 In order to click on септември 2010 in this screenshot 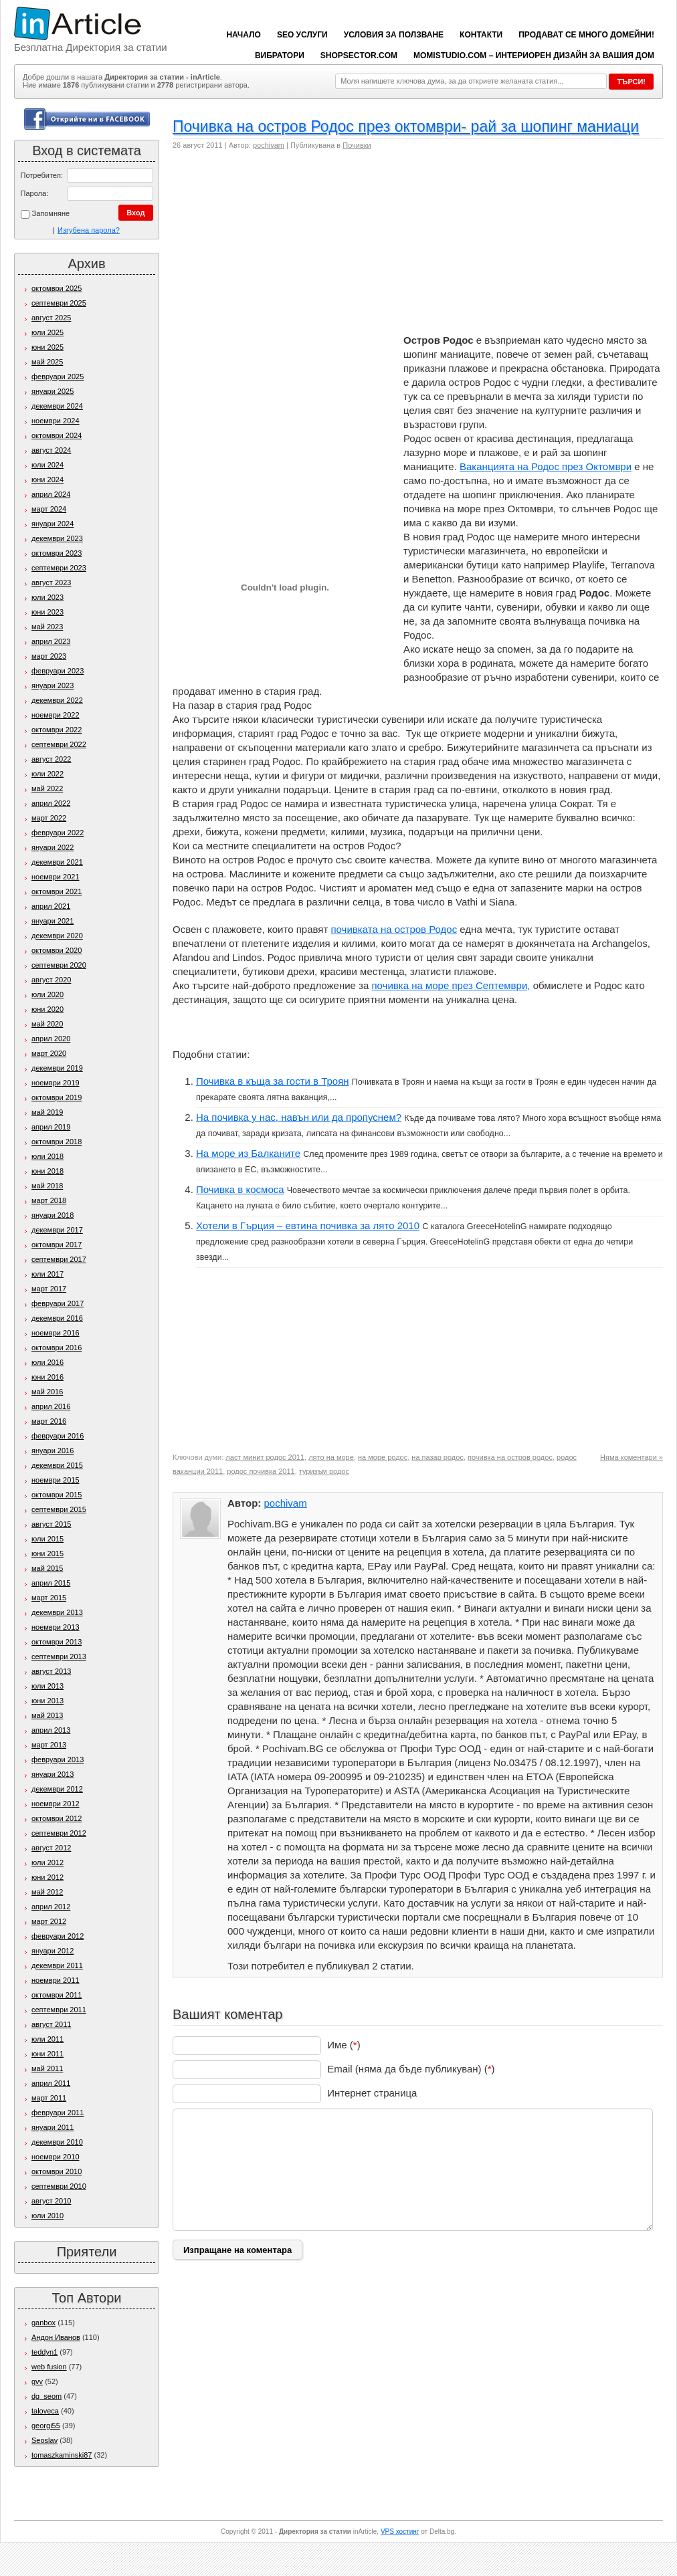, I will do `click(58, 2186)`.